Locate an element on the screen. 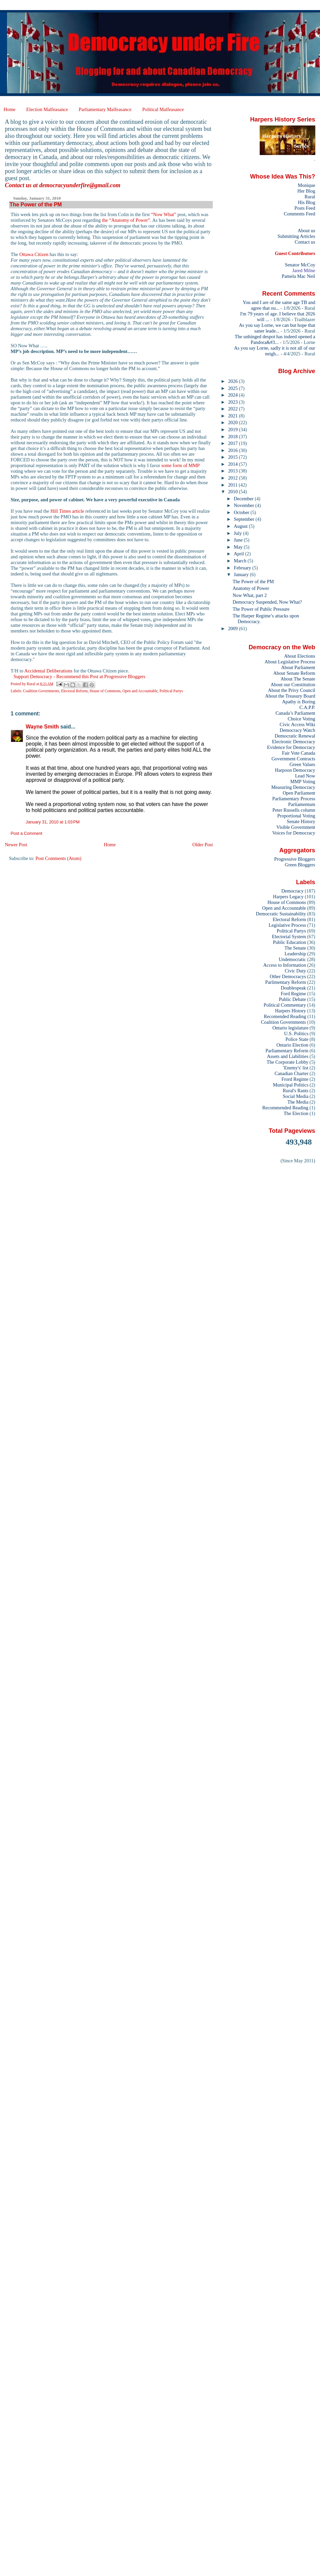  Proportional Voting is located at coordinates (296, 815).